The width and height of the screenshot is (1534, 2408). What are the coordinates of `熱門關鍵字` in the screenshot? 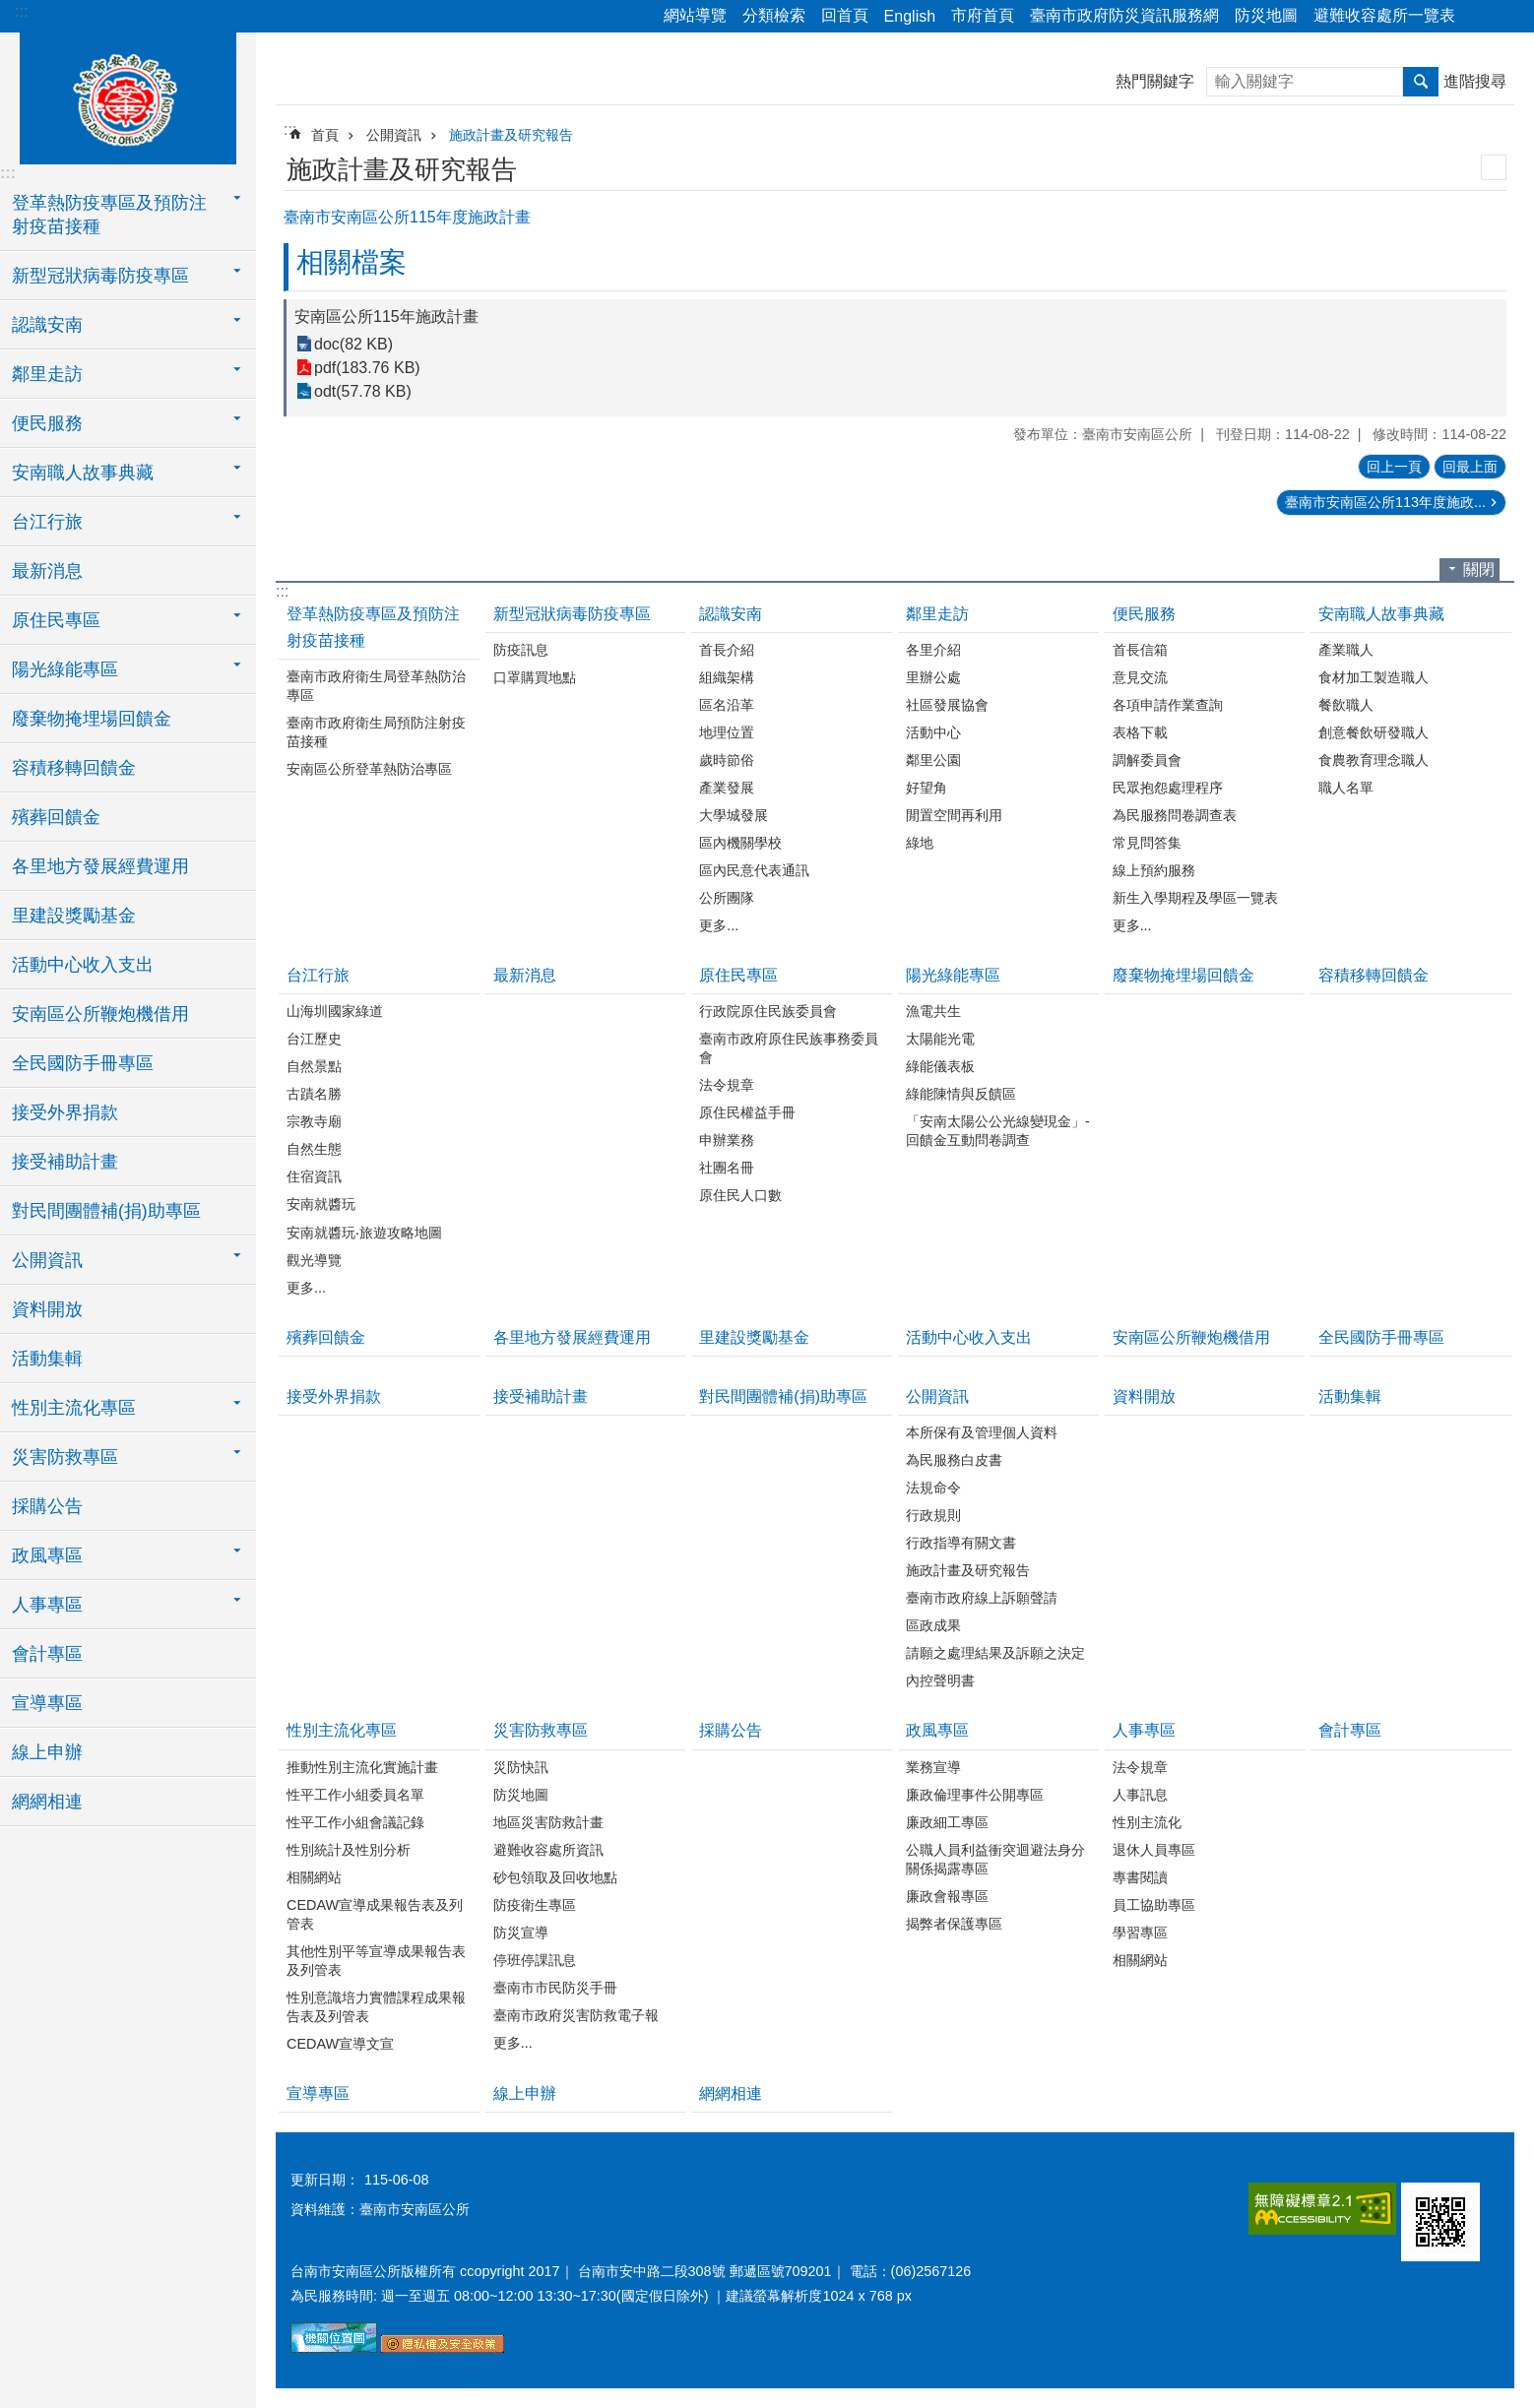 It's located at (1155, 81).